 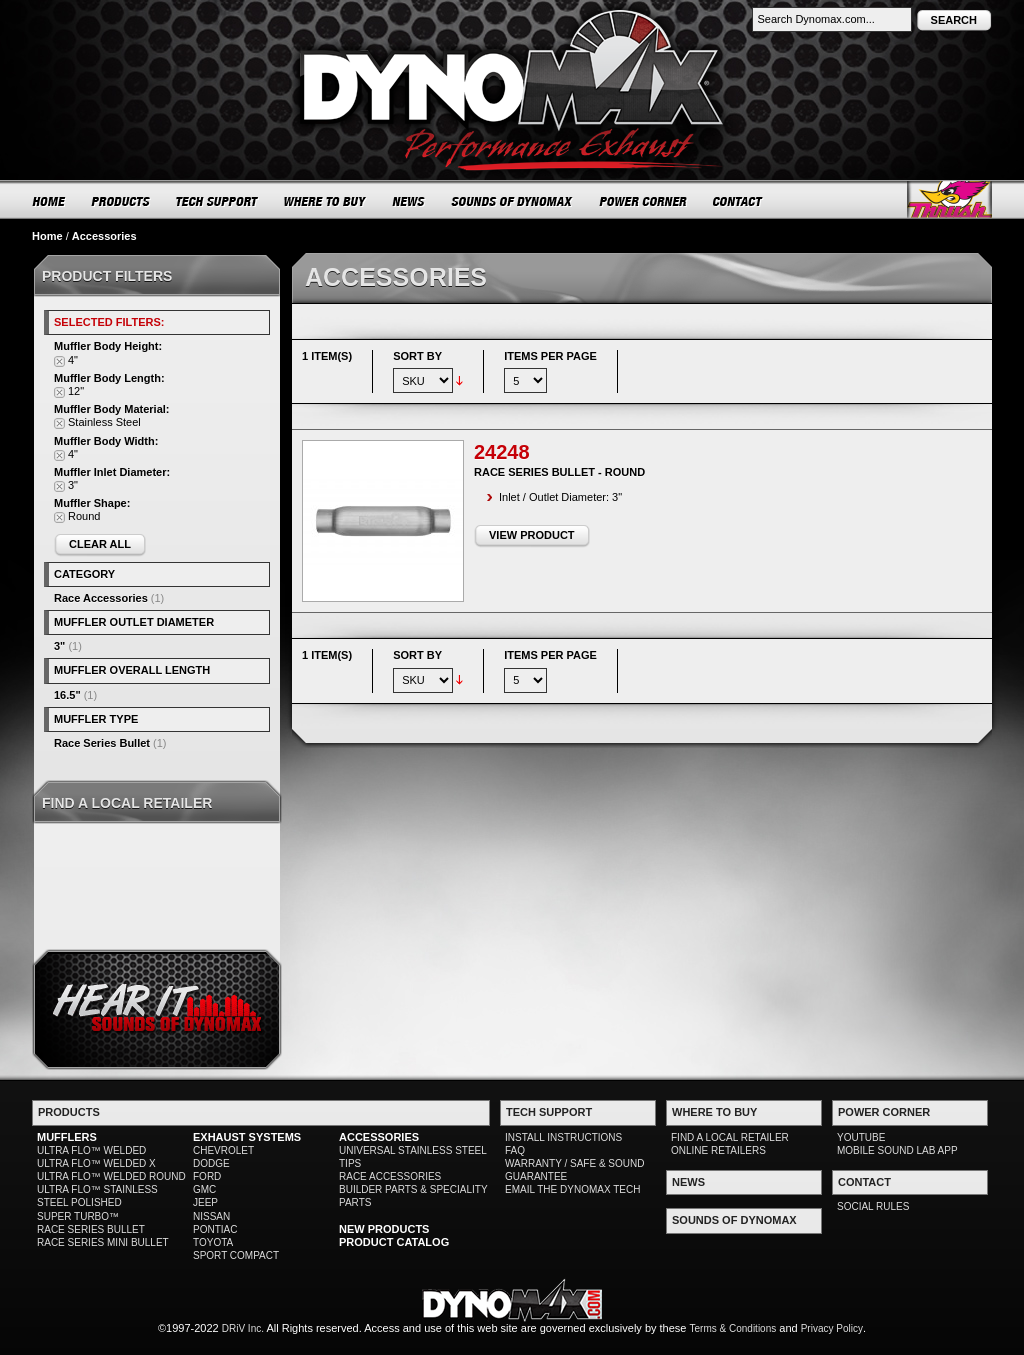 I want to click on ONLINE RETAILERS, so click(x=718, y=1150).